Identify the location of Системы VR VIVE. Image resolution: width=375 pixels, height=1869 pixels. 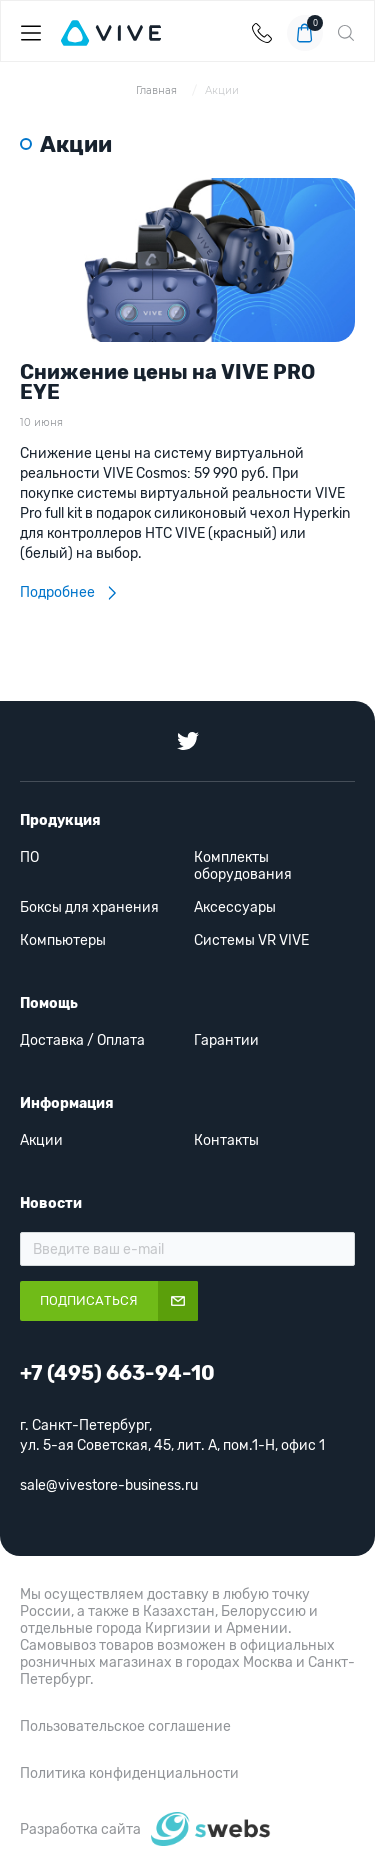
(251, 940).